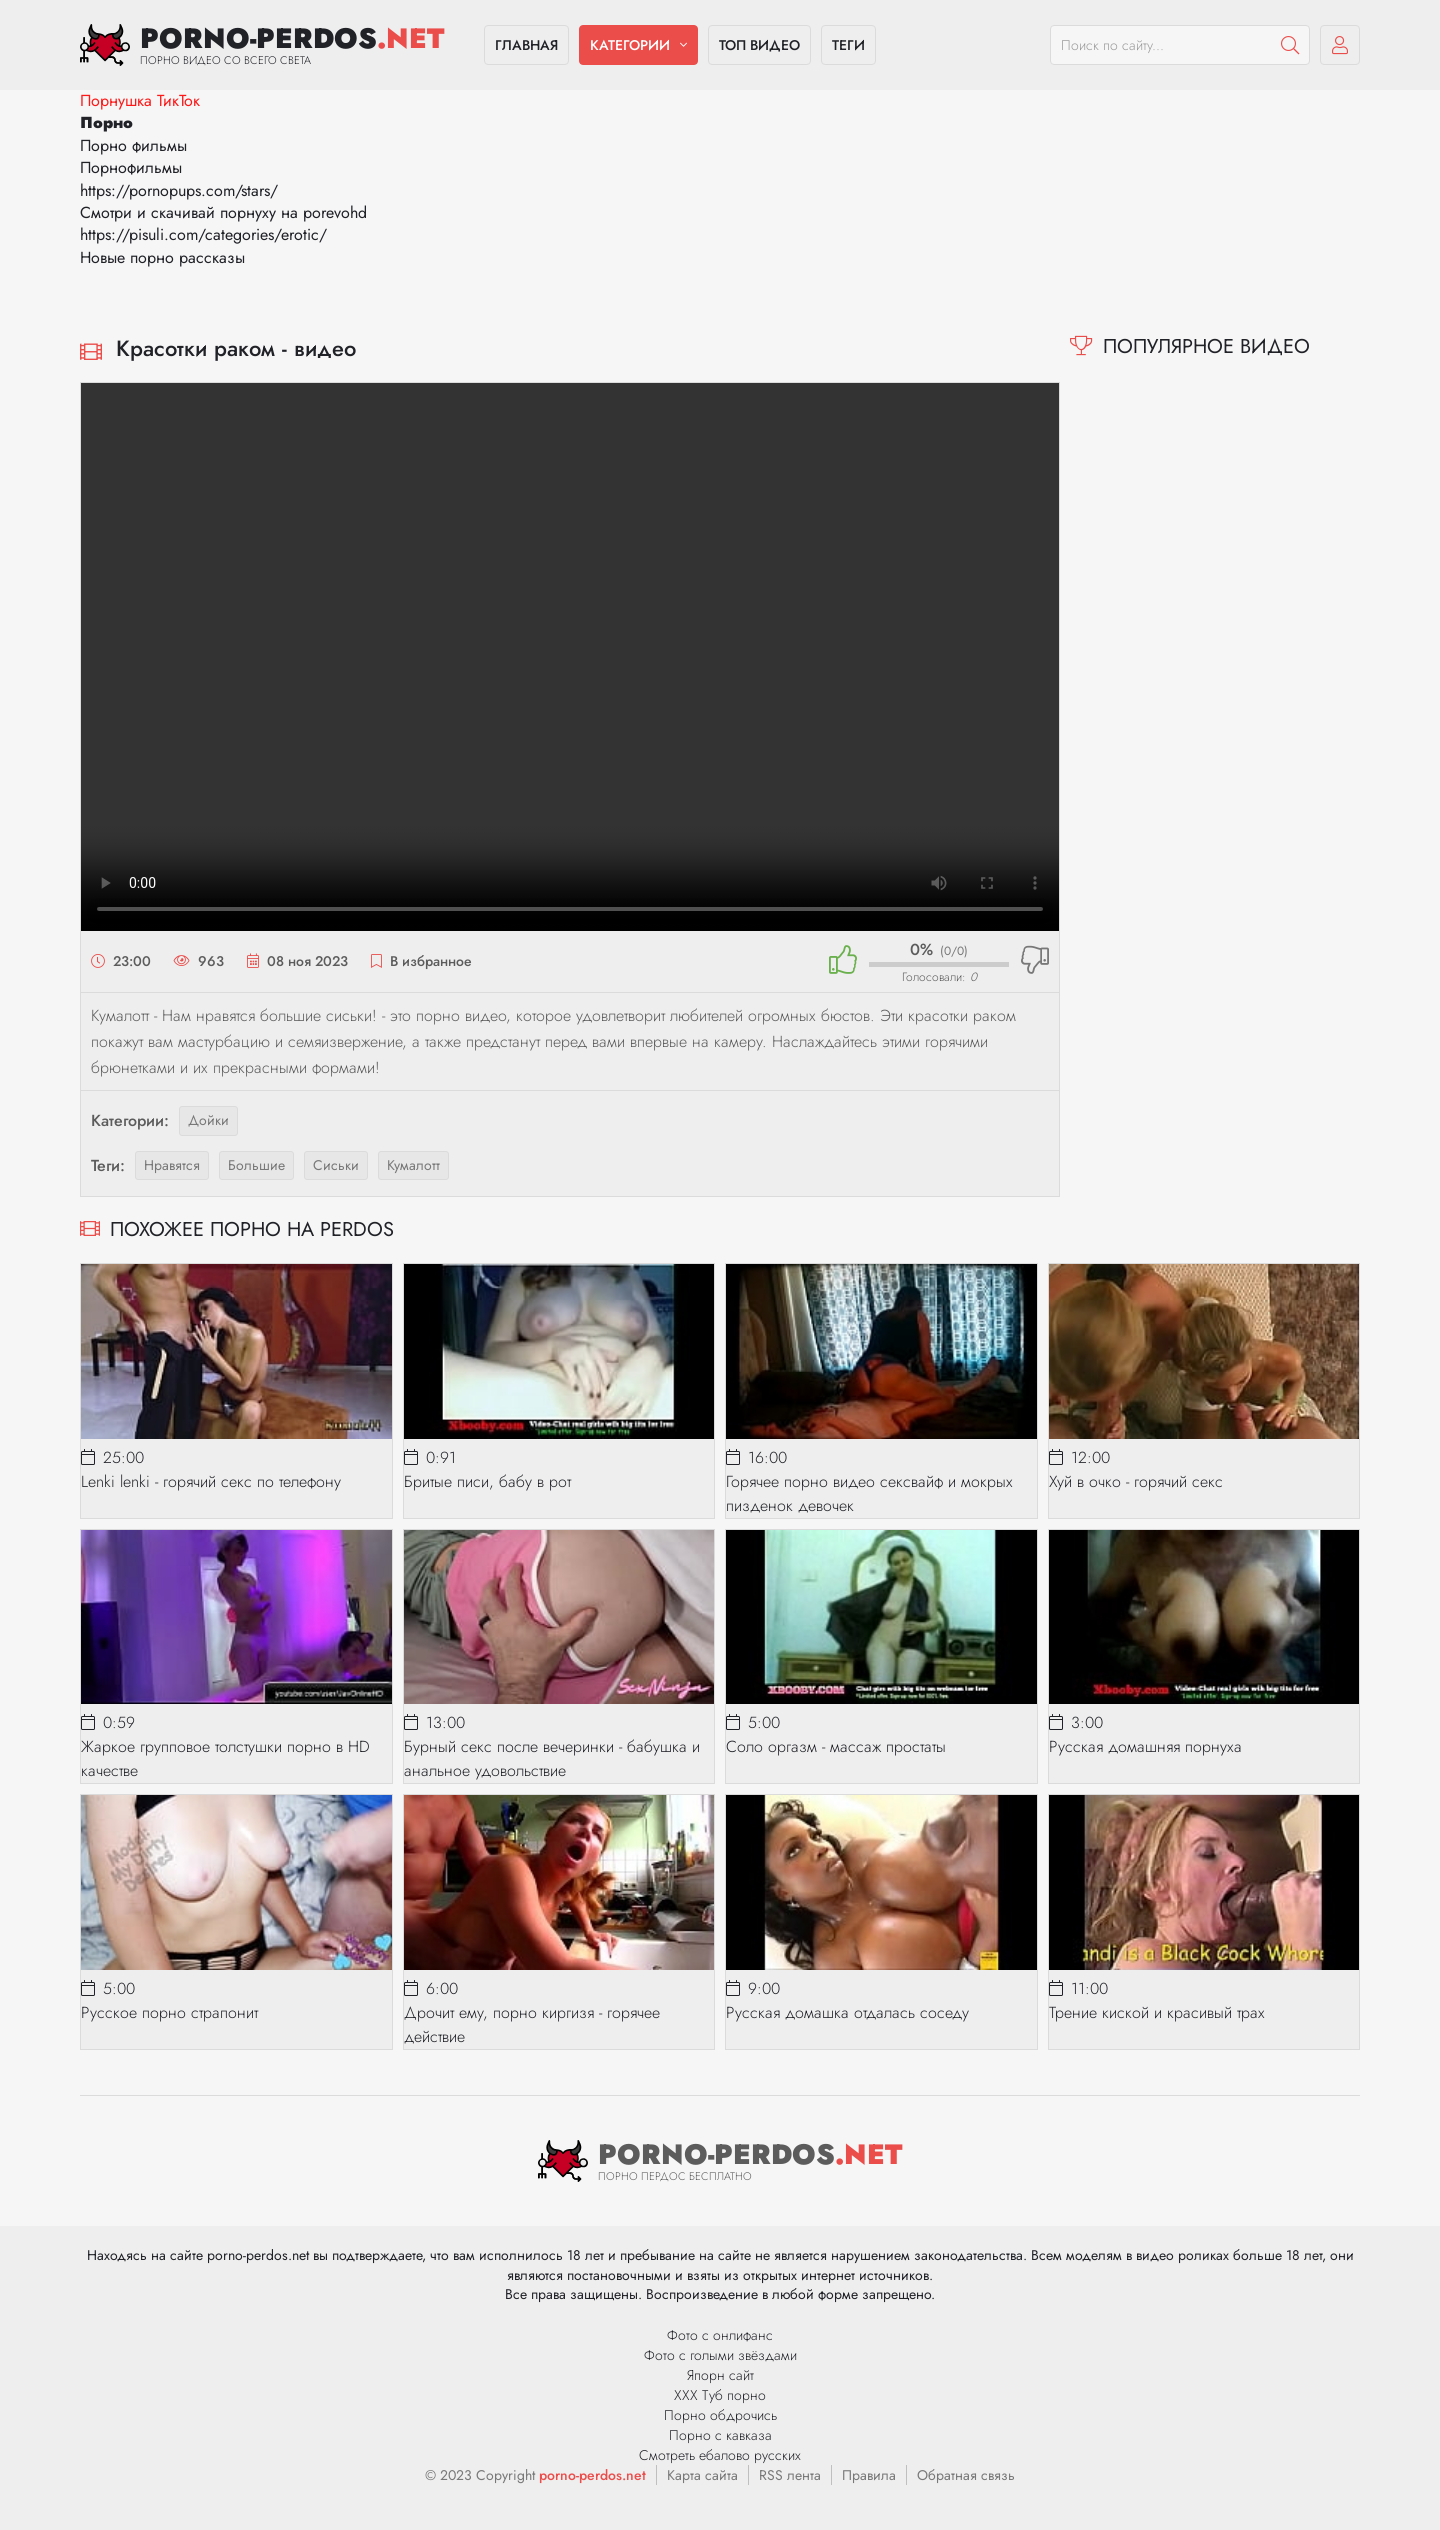 The height and width of the screenshot is (2530, 1440). What do you see at coordinates (847, 2012) in the screenshot?
I see `Русская домашка отдалась соседу` at bounding box center [847, 2012].